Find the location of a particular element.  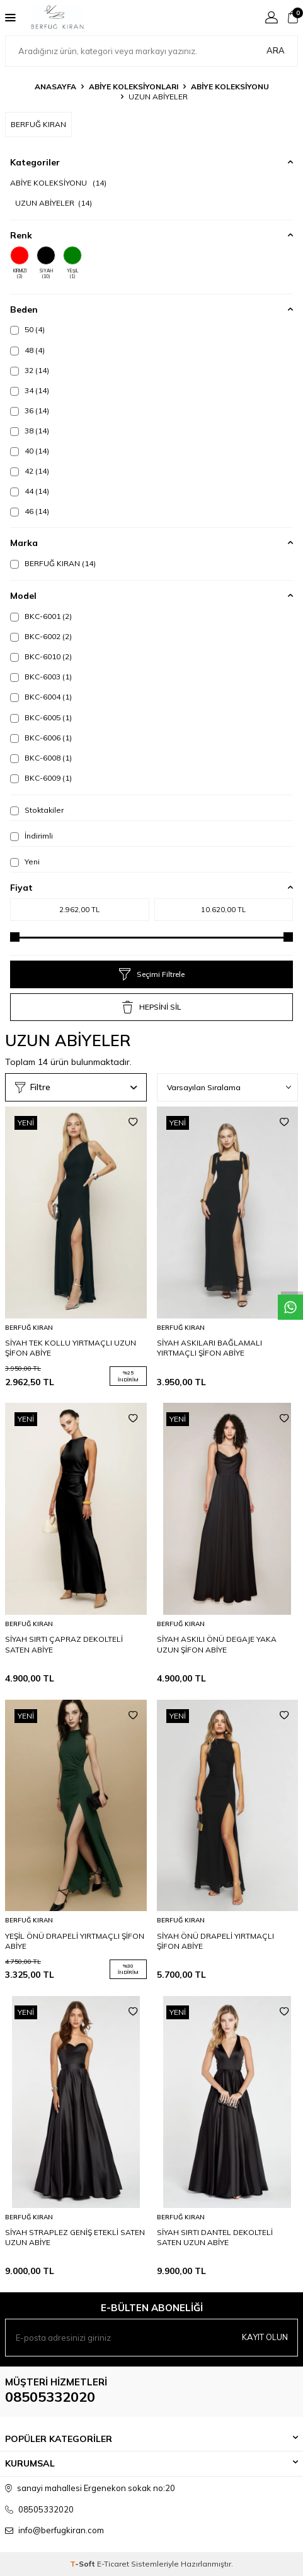

BKC-6003 is located at coordinates (41, 677).